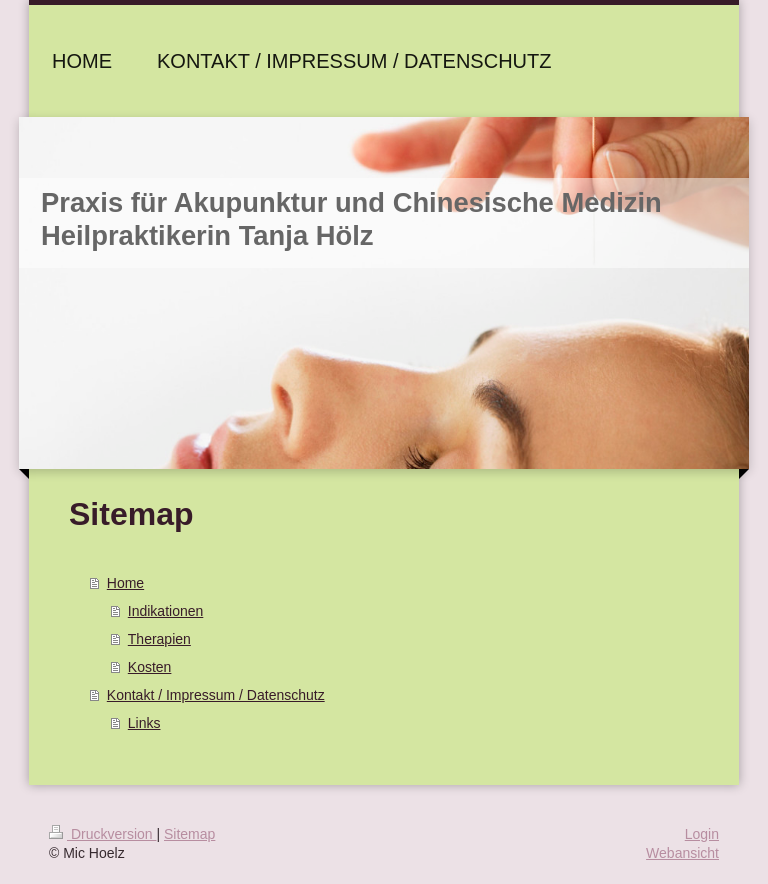 This screenshot has width=768, height=884. I want to click on Kontakt / Impressum / Datenschutz, so click(216, 695).